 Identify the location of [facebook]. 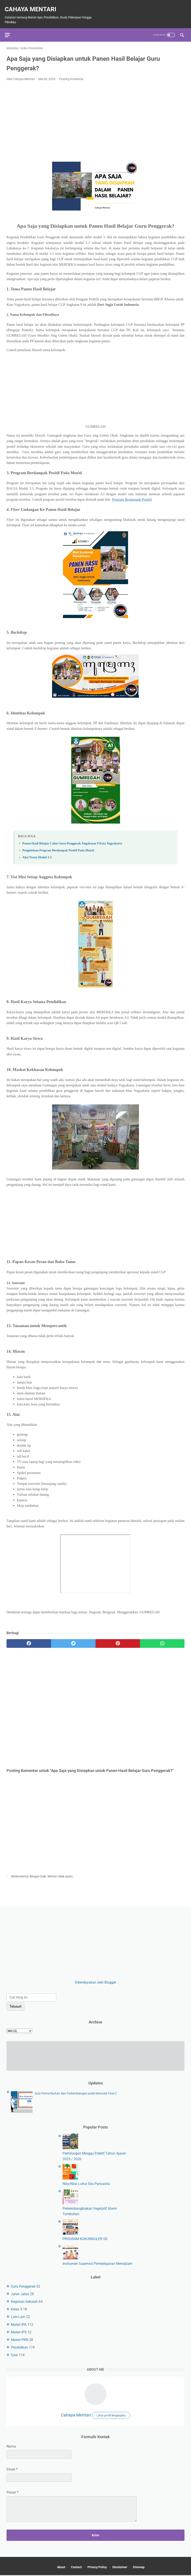
(29, 1639).